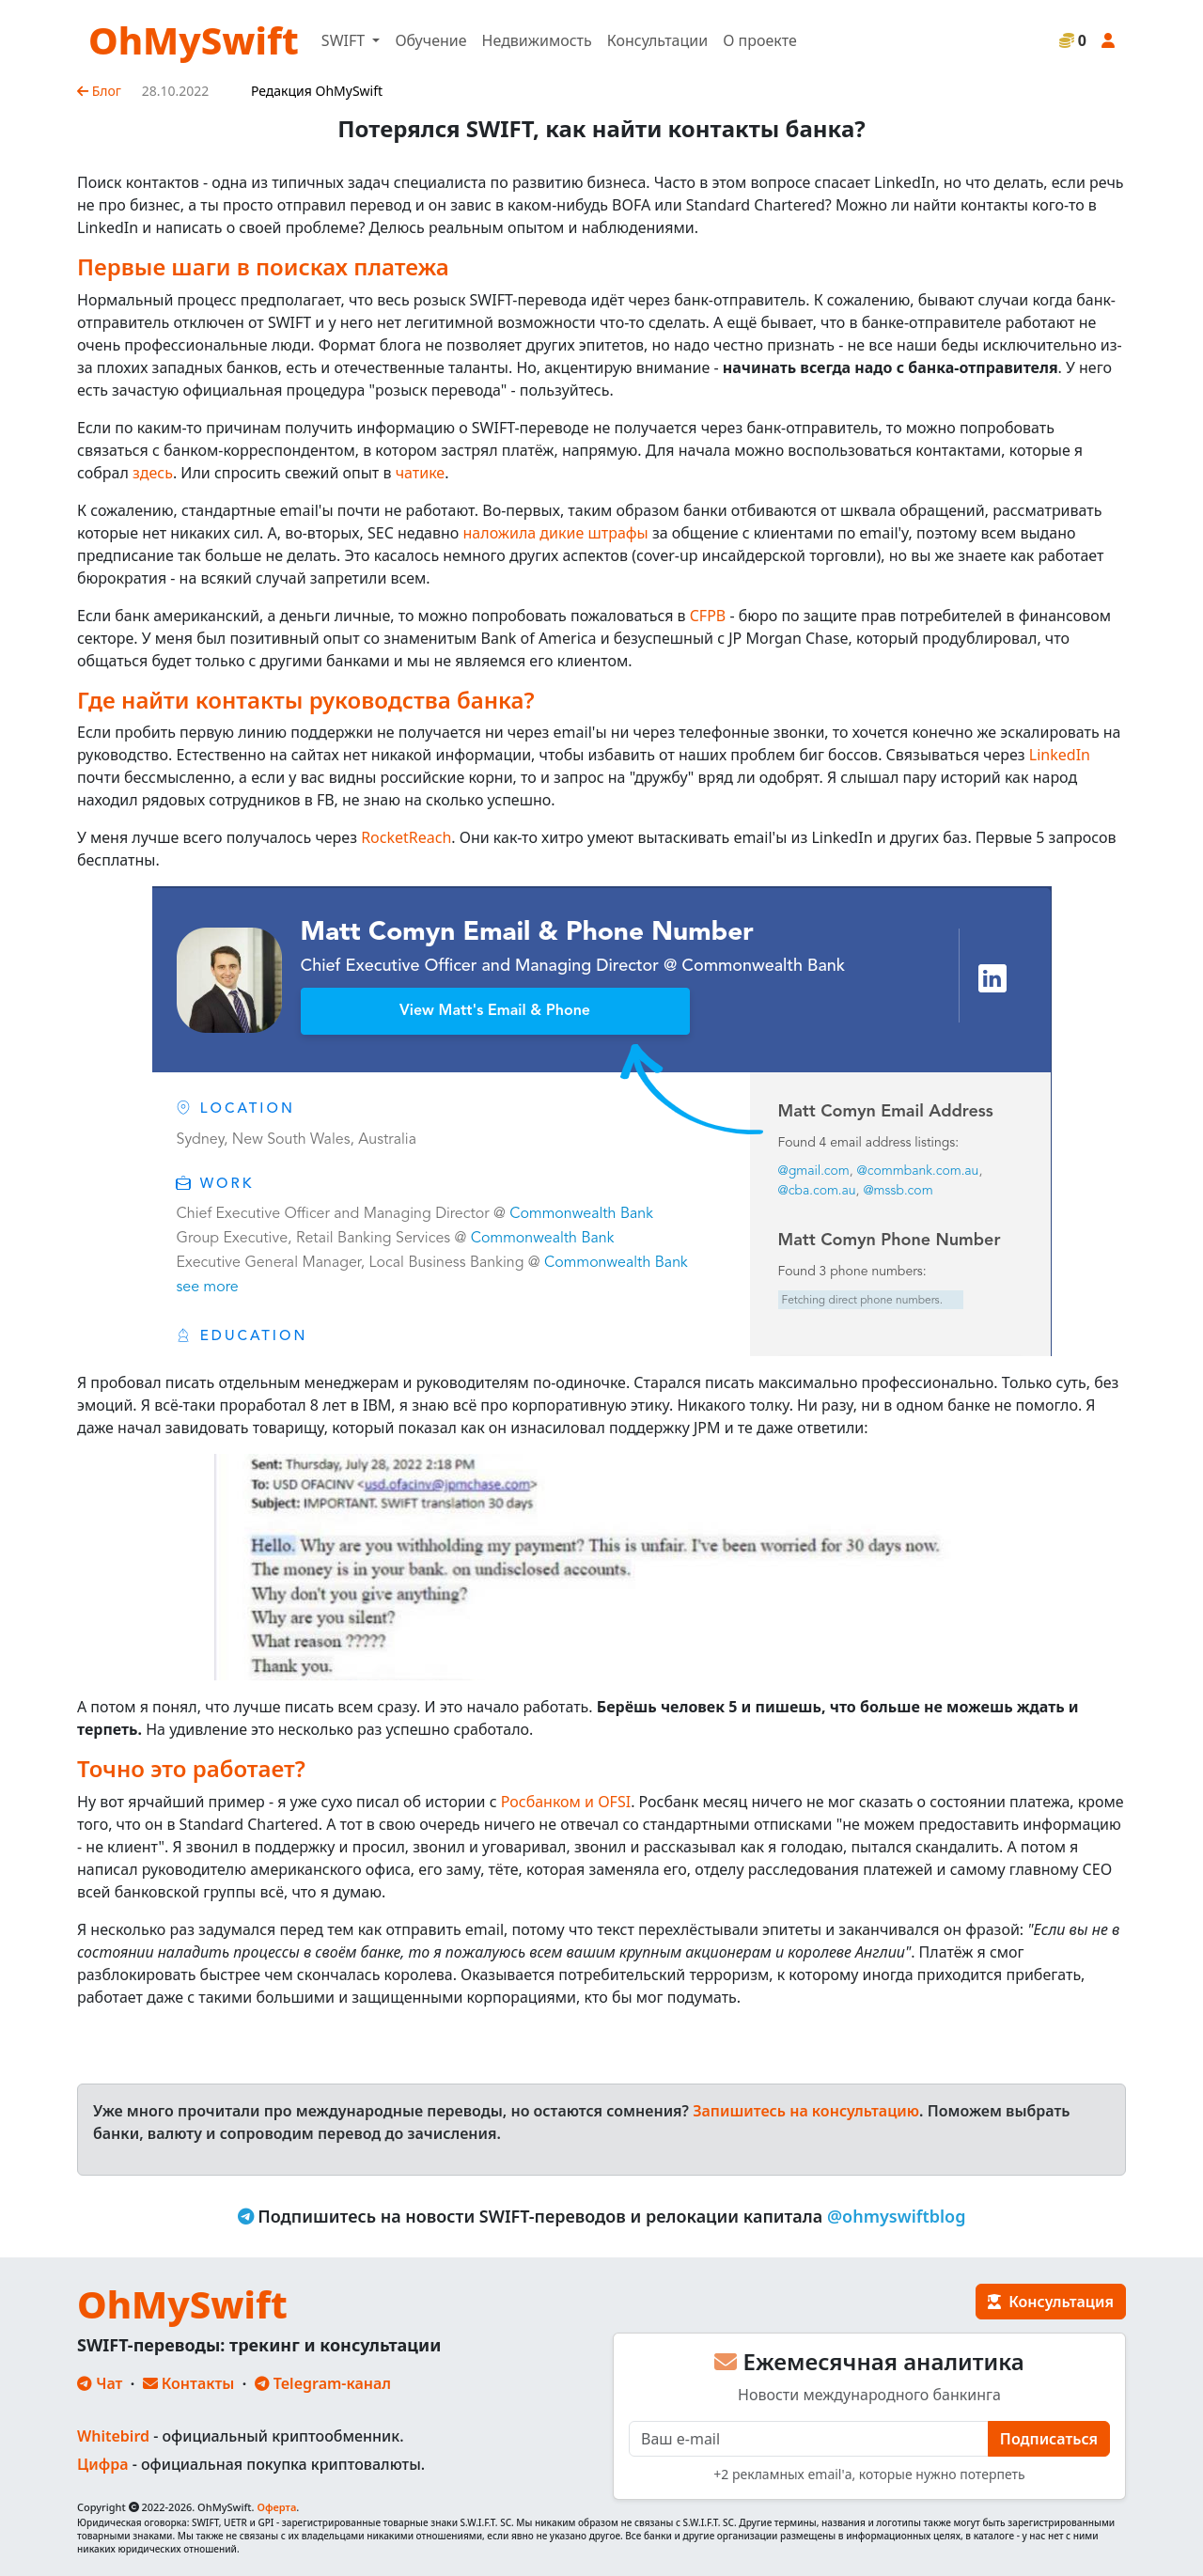 Image resolution: width=1203 pixels, height=2576 pixels. Describe the element at coordinates (189, 2383) in the screenshot. I see `Контакты` at that location.